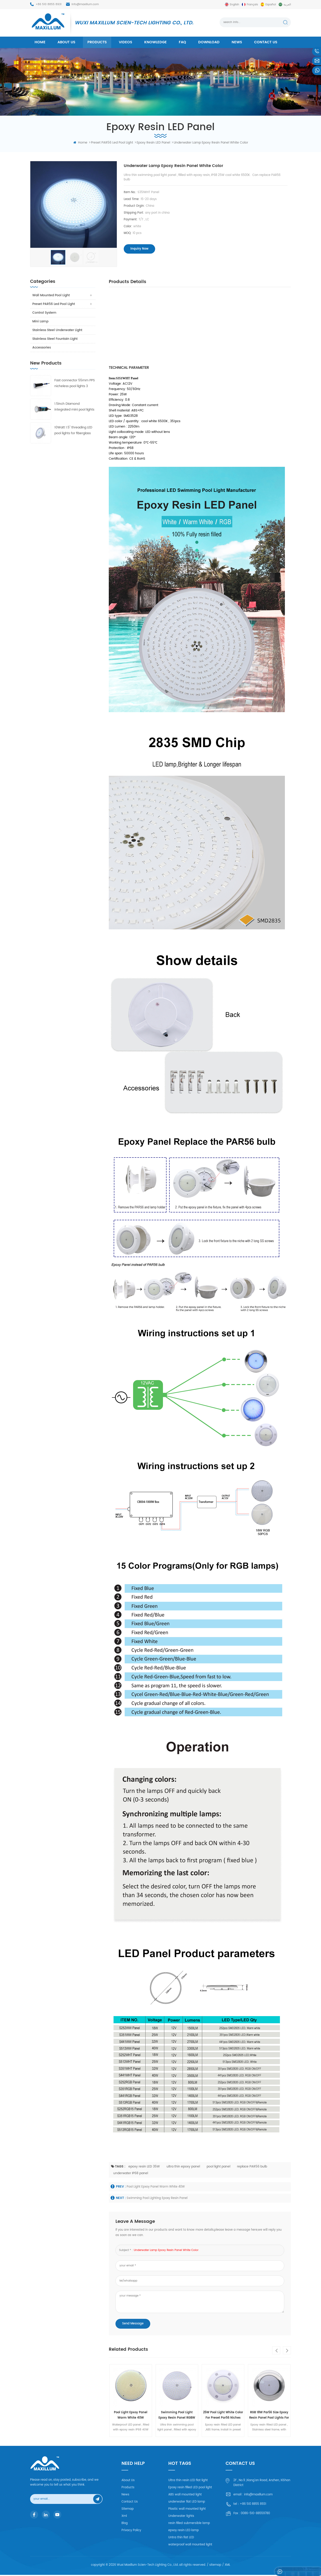 The image size is (321, 2576). What do you see at coordinates (124, 2517) in the screenshot?
I see `Xml` at bounding box center [124, 2517].